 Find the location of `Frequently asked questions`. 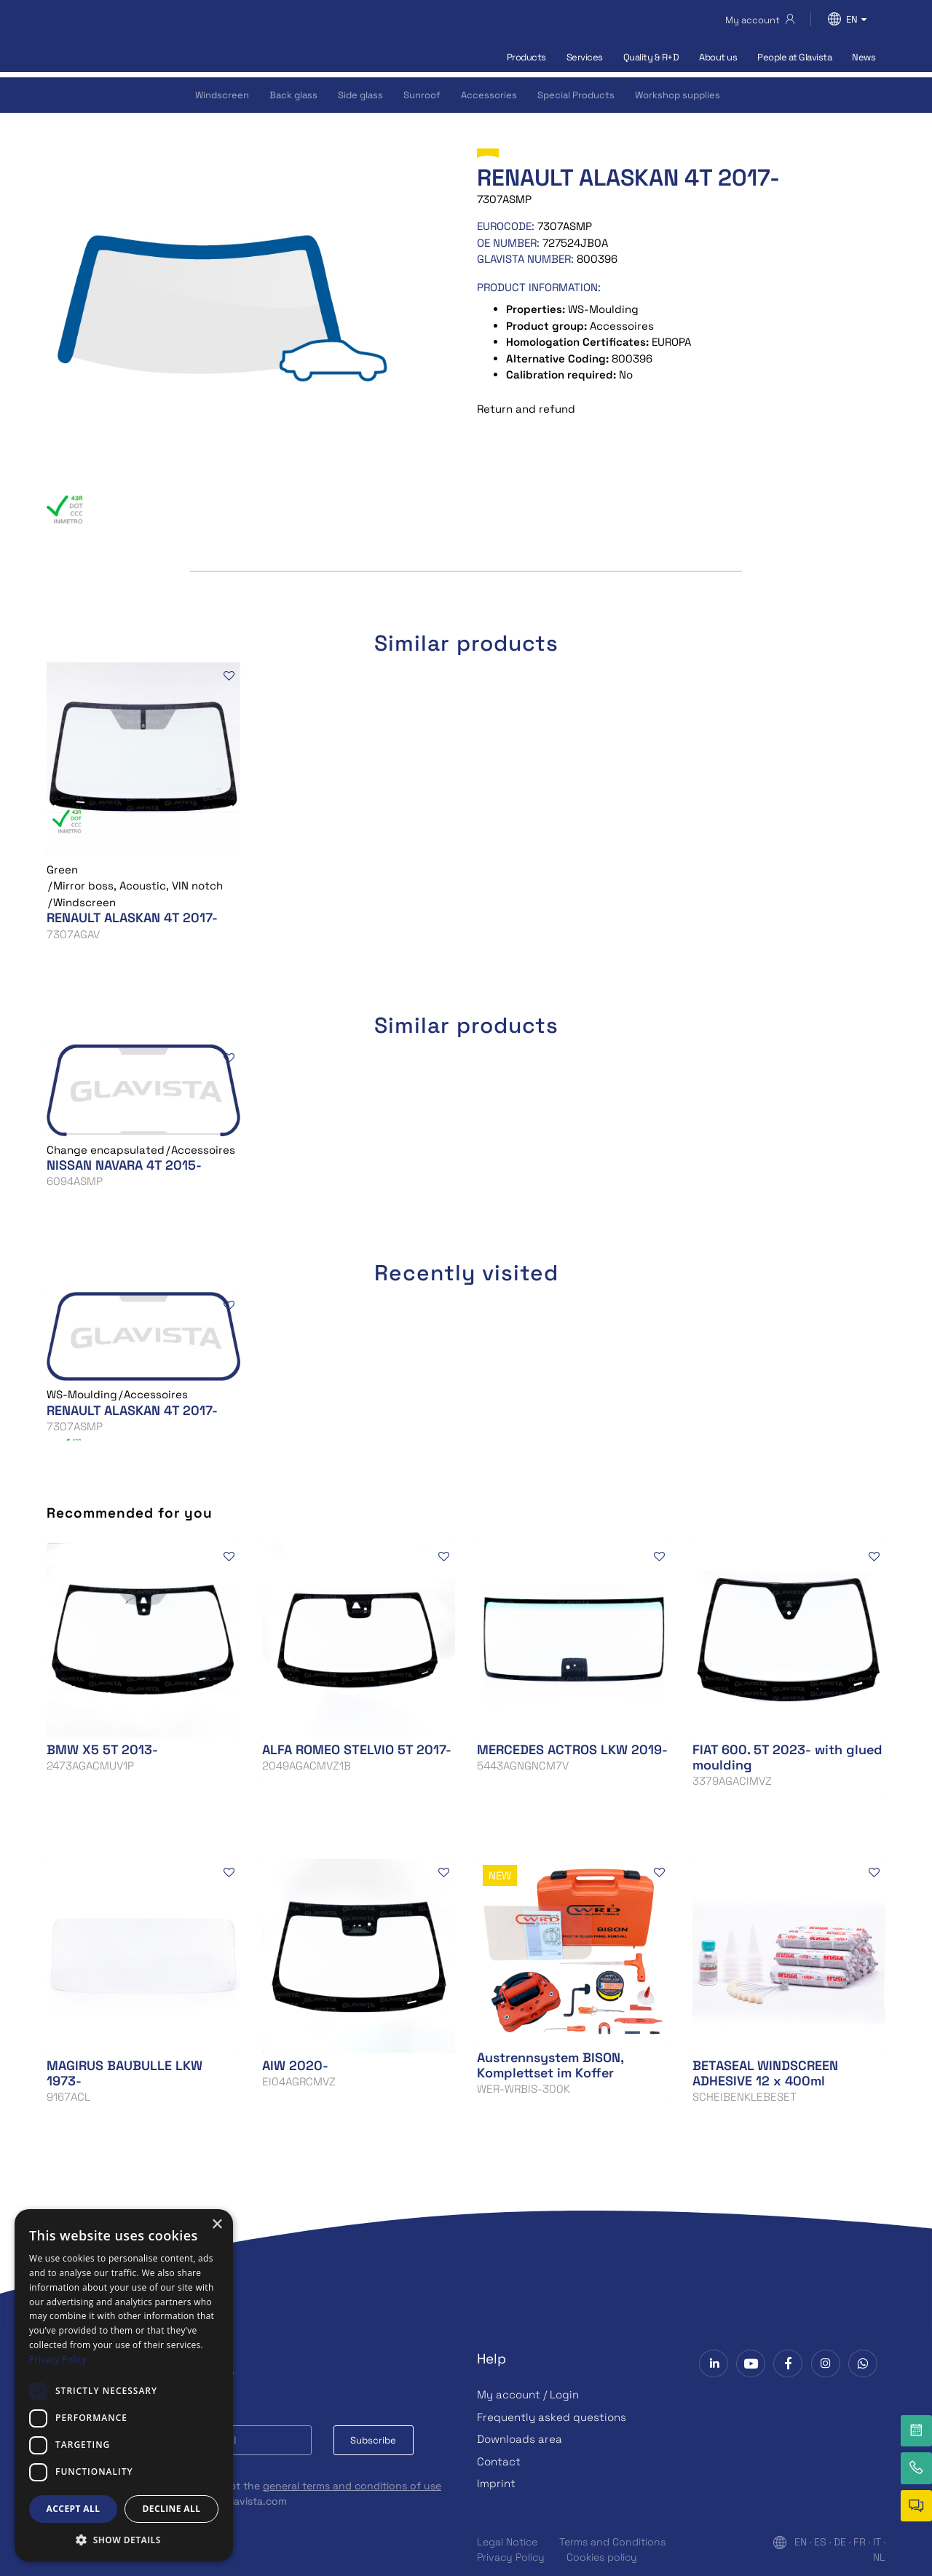

Frequently asked questions is located at coordinates (551, 2417).